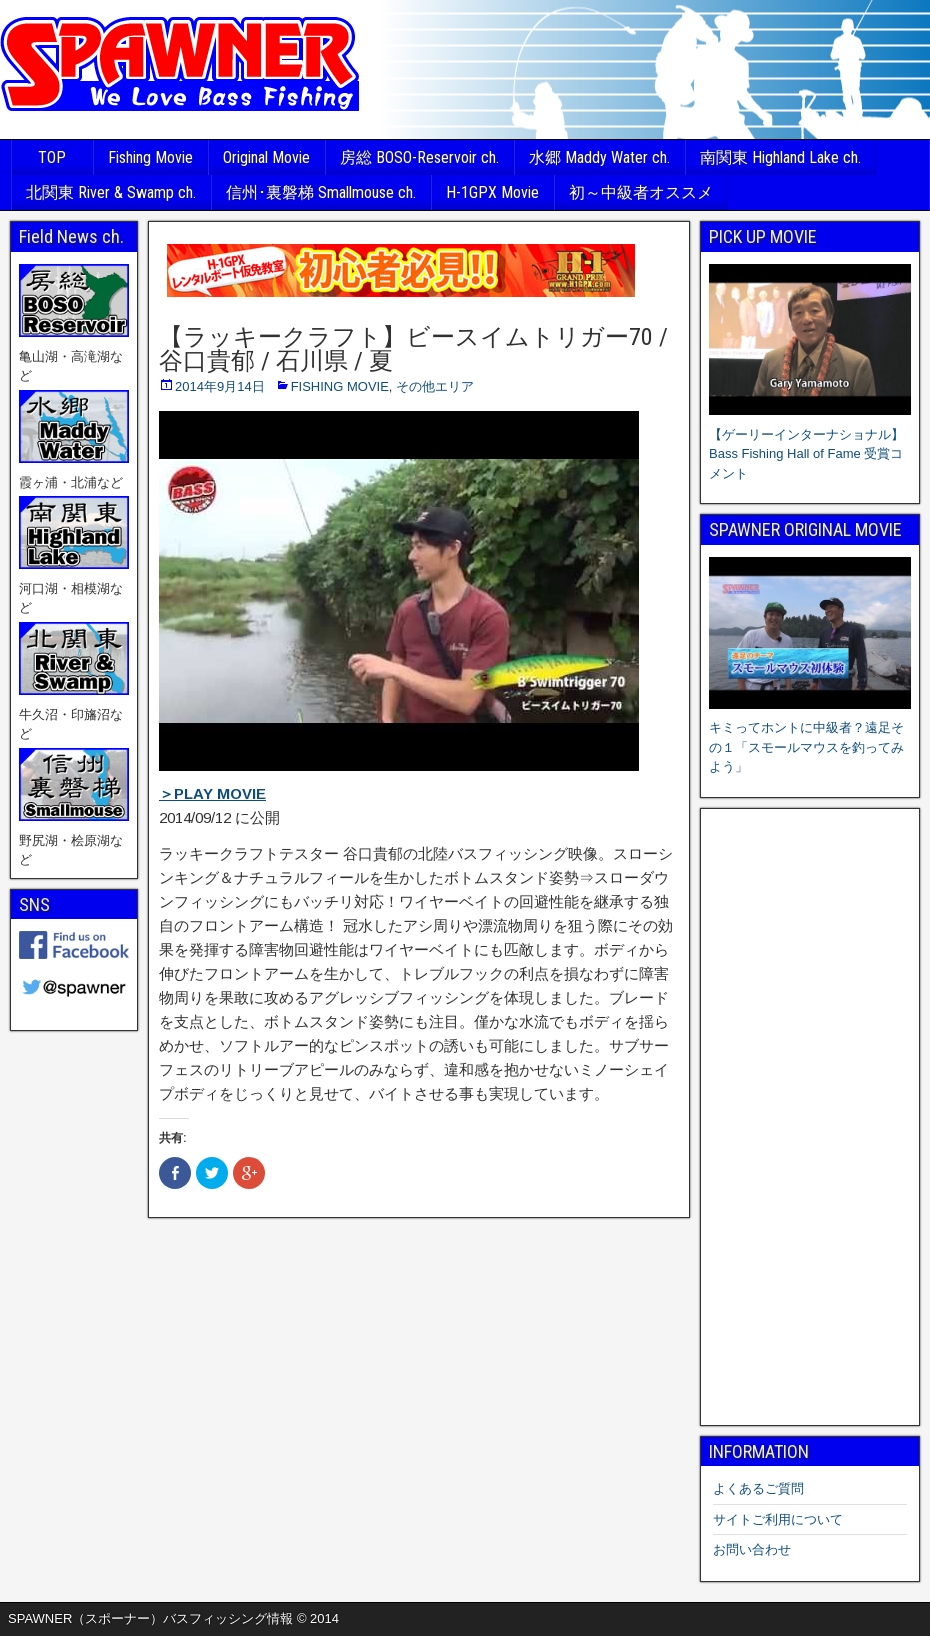  I want to click on 初～中級者オススメ, so click(641, 192).